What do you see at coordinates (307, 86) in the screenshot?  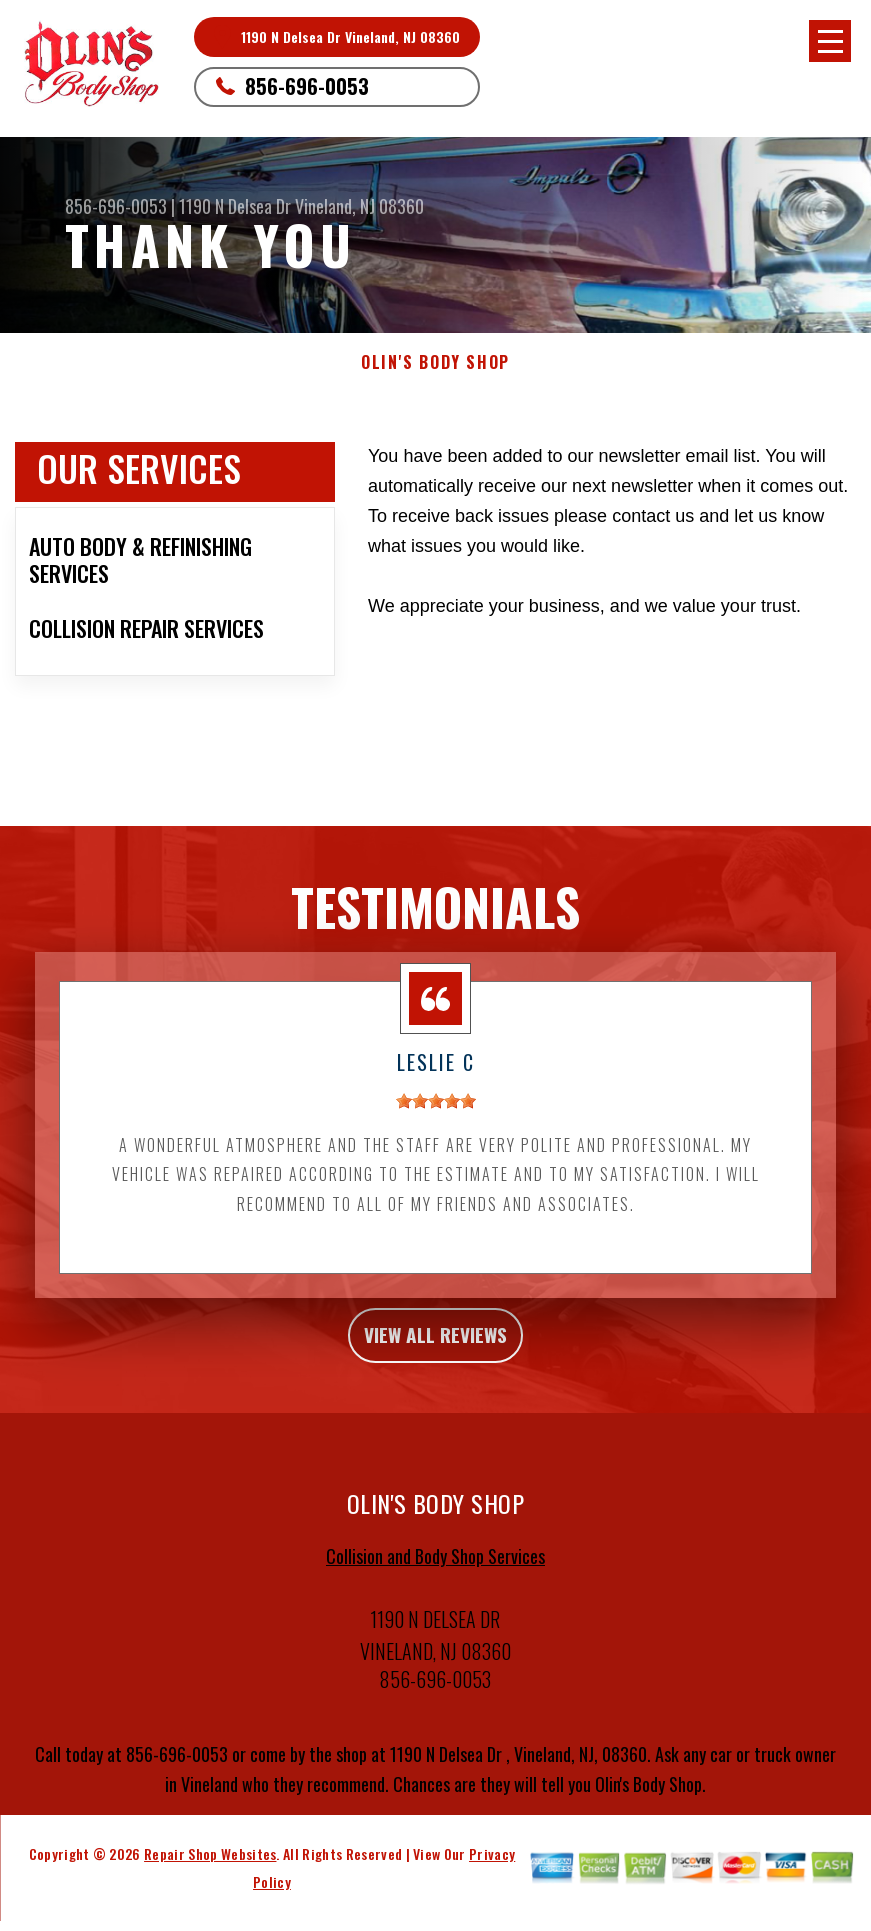 I see `856-696-0053` at bounding box center [307, 86].